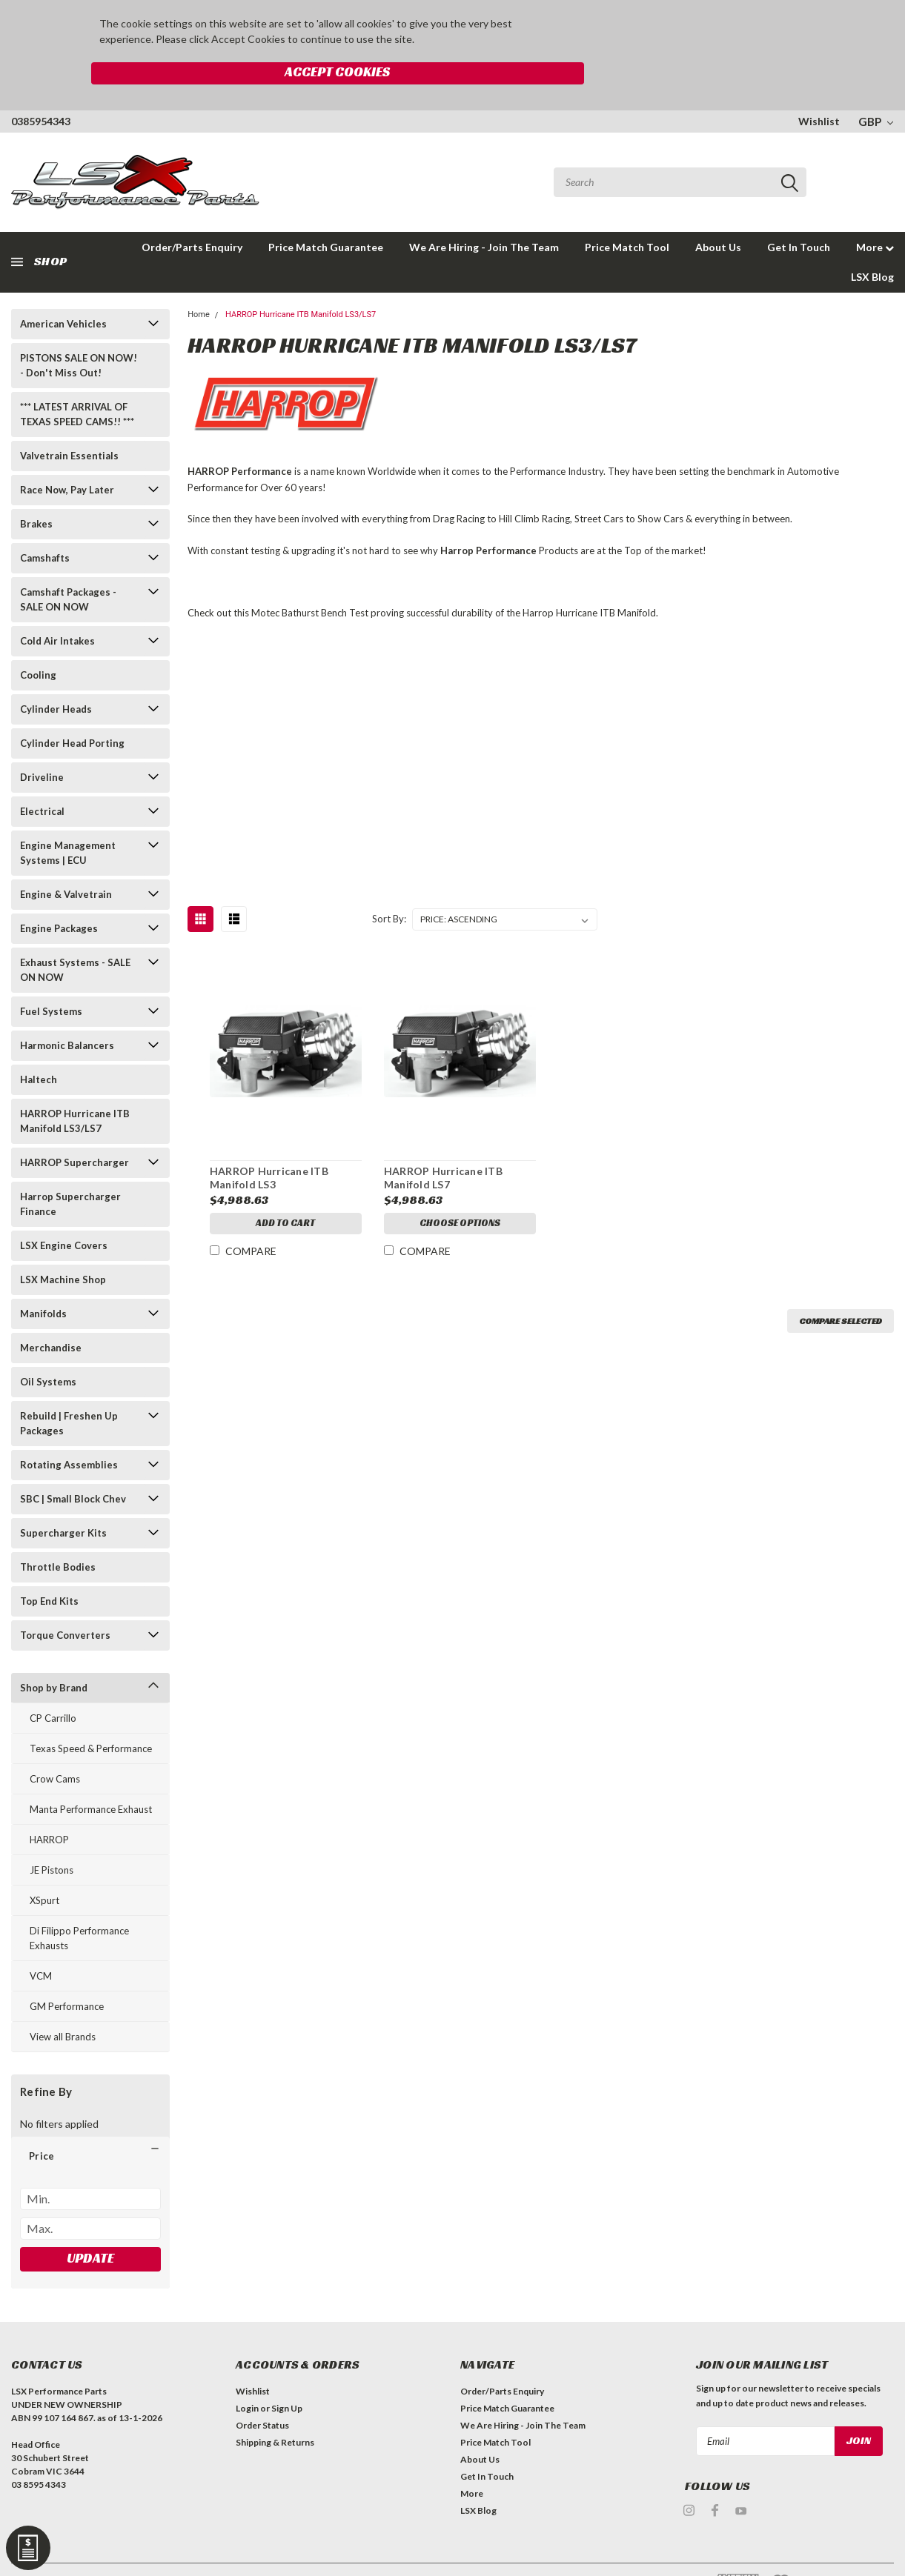  What do you see at coordinates (70, 1171) in the screenshot?
I see `Harrop Supercharger Finance` at bounding box center [70, 1171].